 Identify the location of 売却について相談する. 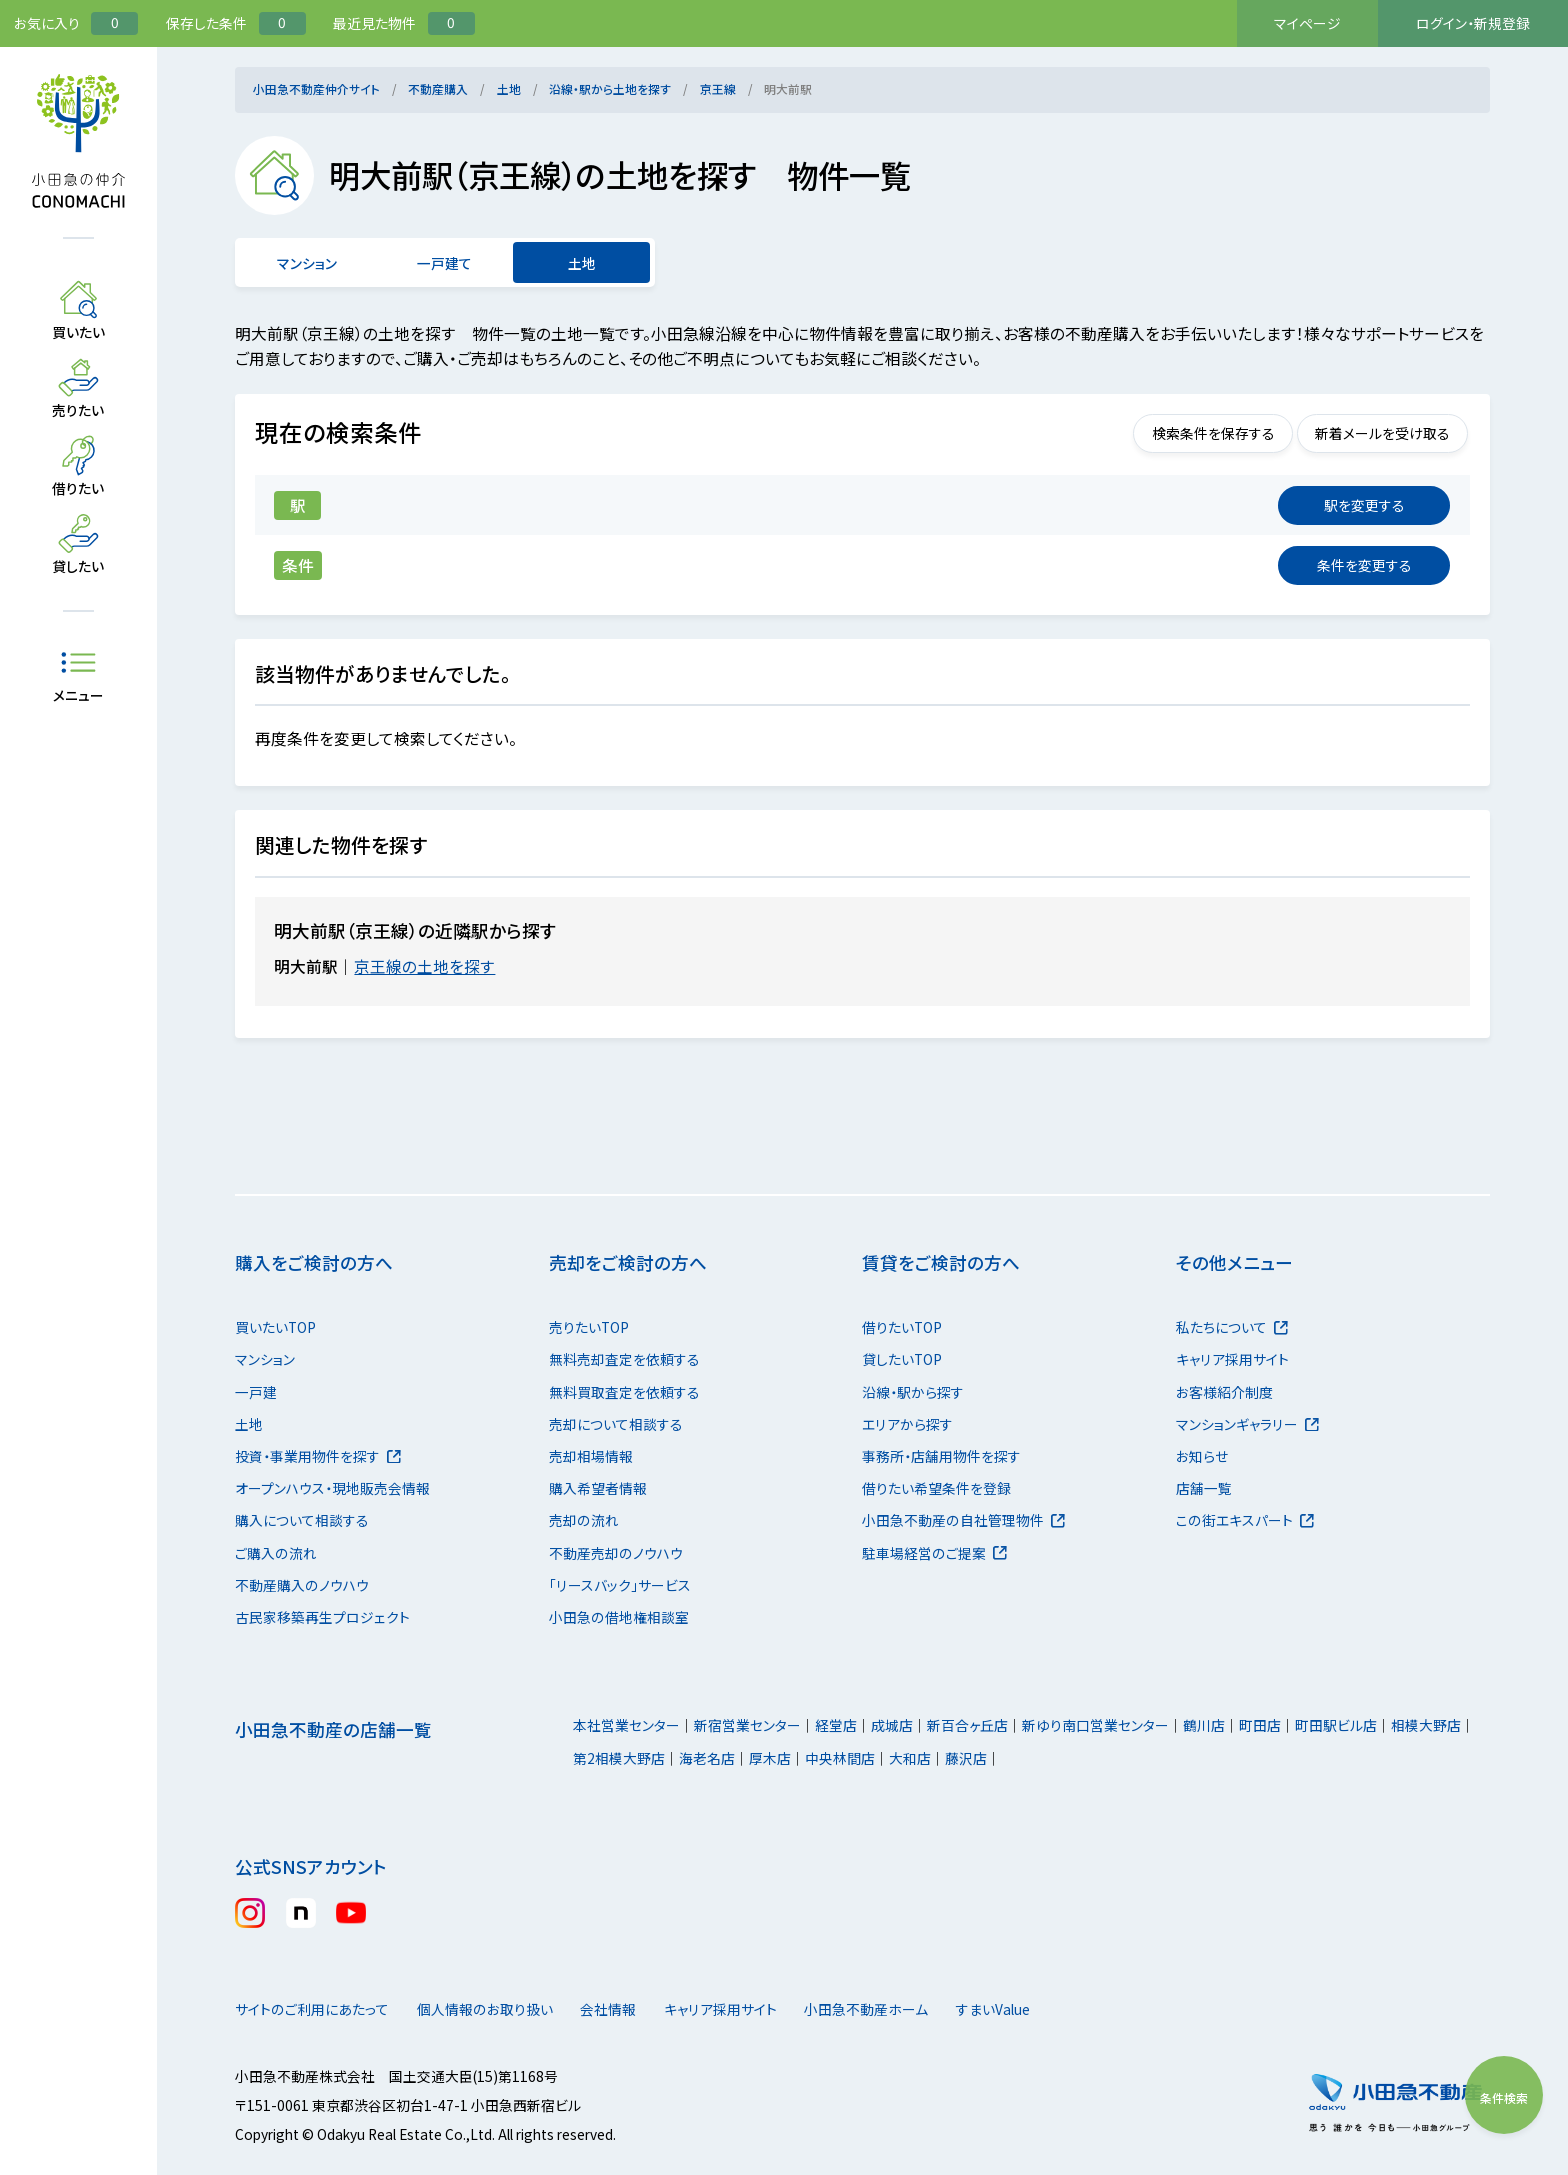
(616, 1424).